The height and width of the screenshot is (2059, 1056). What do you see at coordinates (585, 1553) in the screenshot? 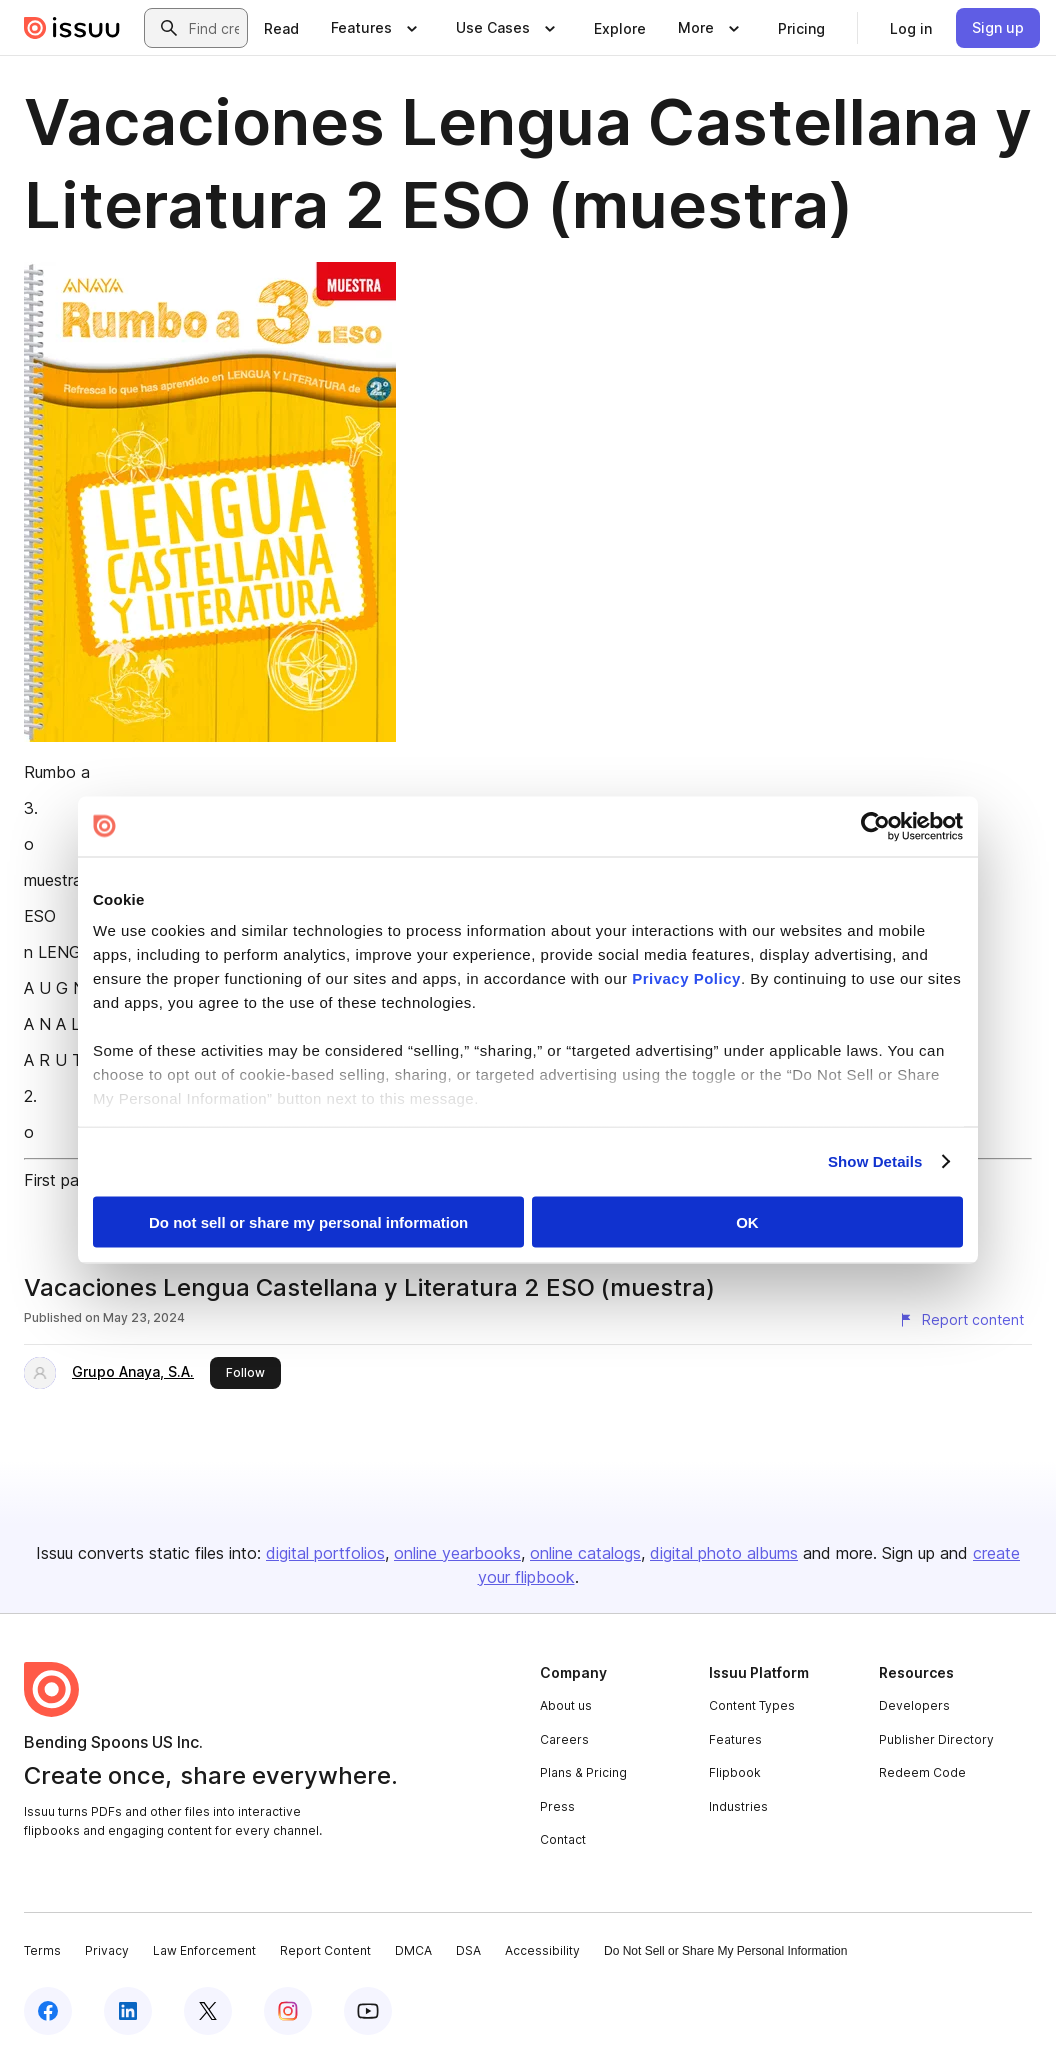
I see `online catalogs` at bounding box center [585, 1553].